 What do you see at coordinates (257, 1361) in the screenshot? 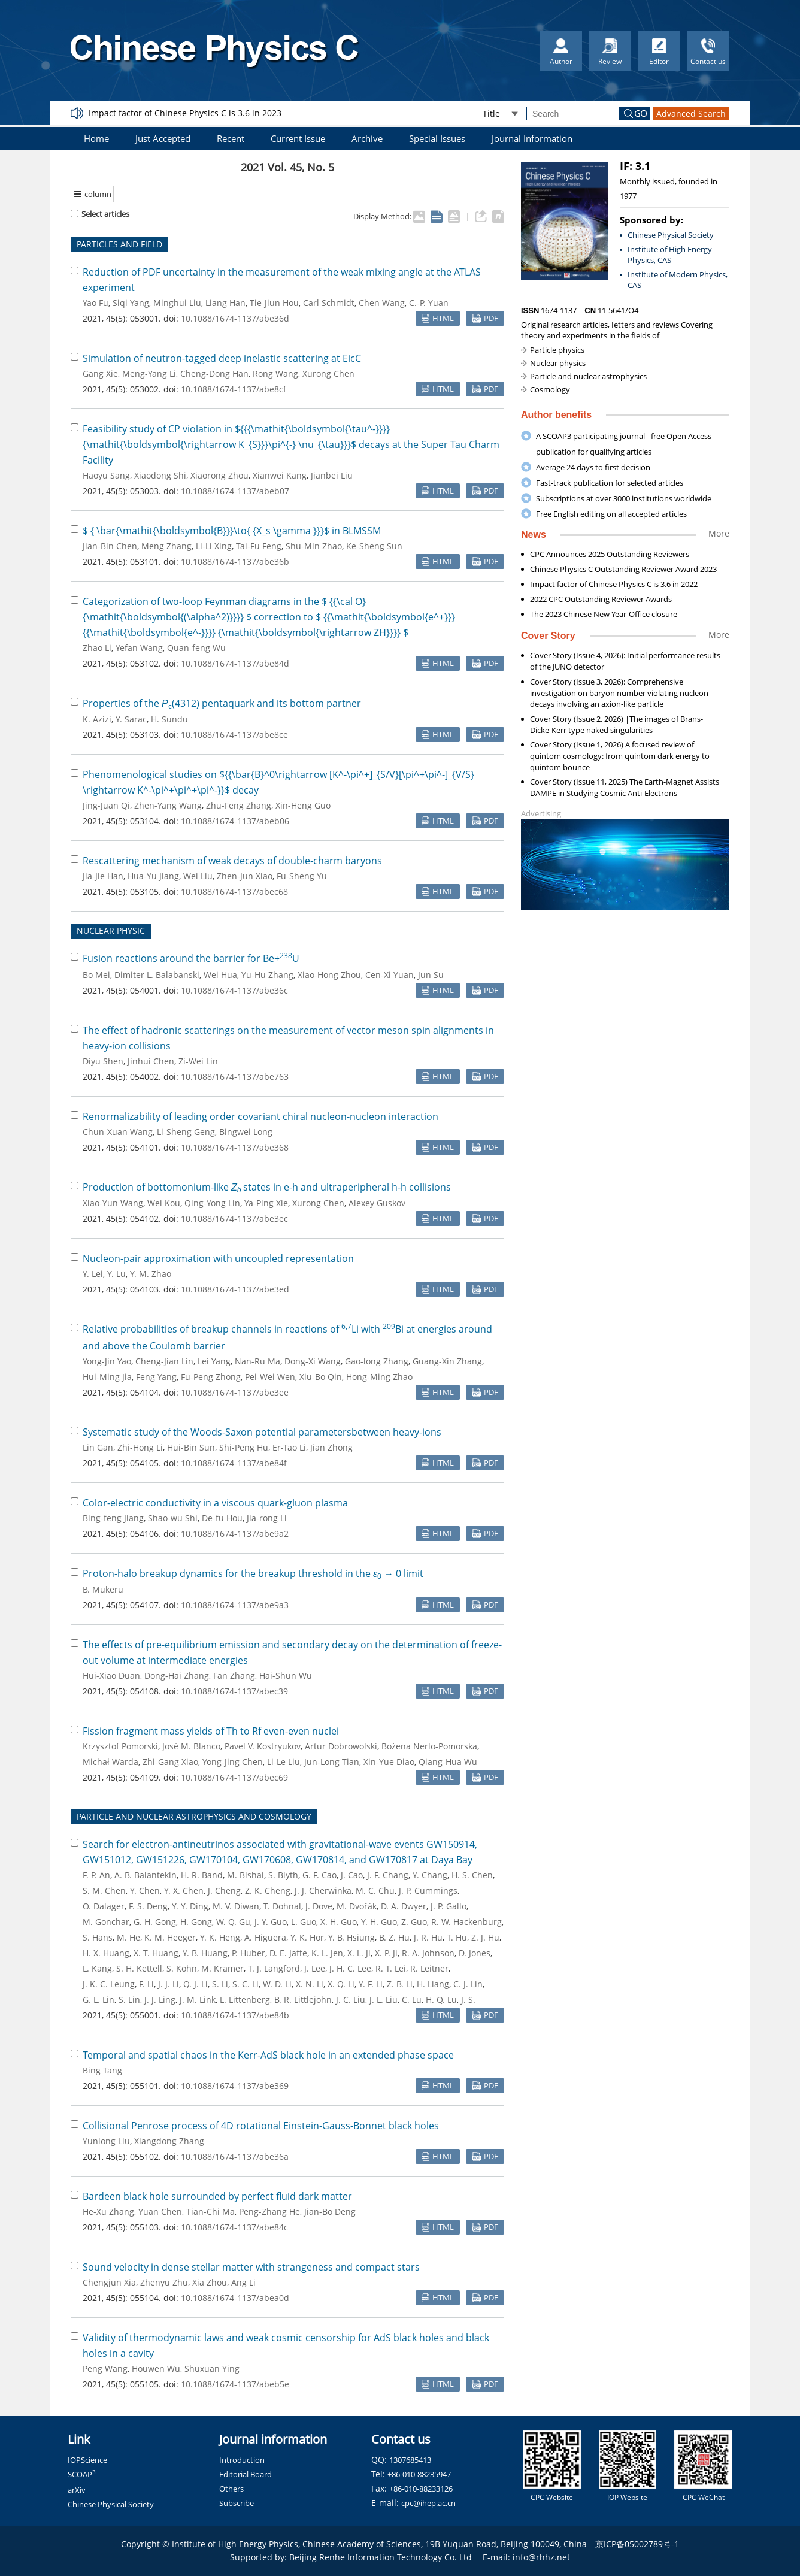
I see `Nan-Ru Ma` at bounding box center [257, 1361].